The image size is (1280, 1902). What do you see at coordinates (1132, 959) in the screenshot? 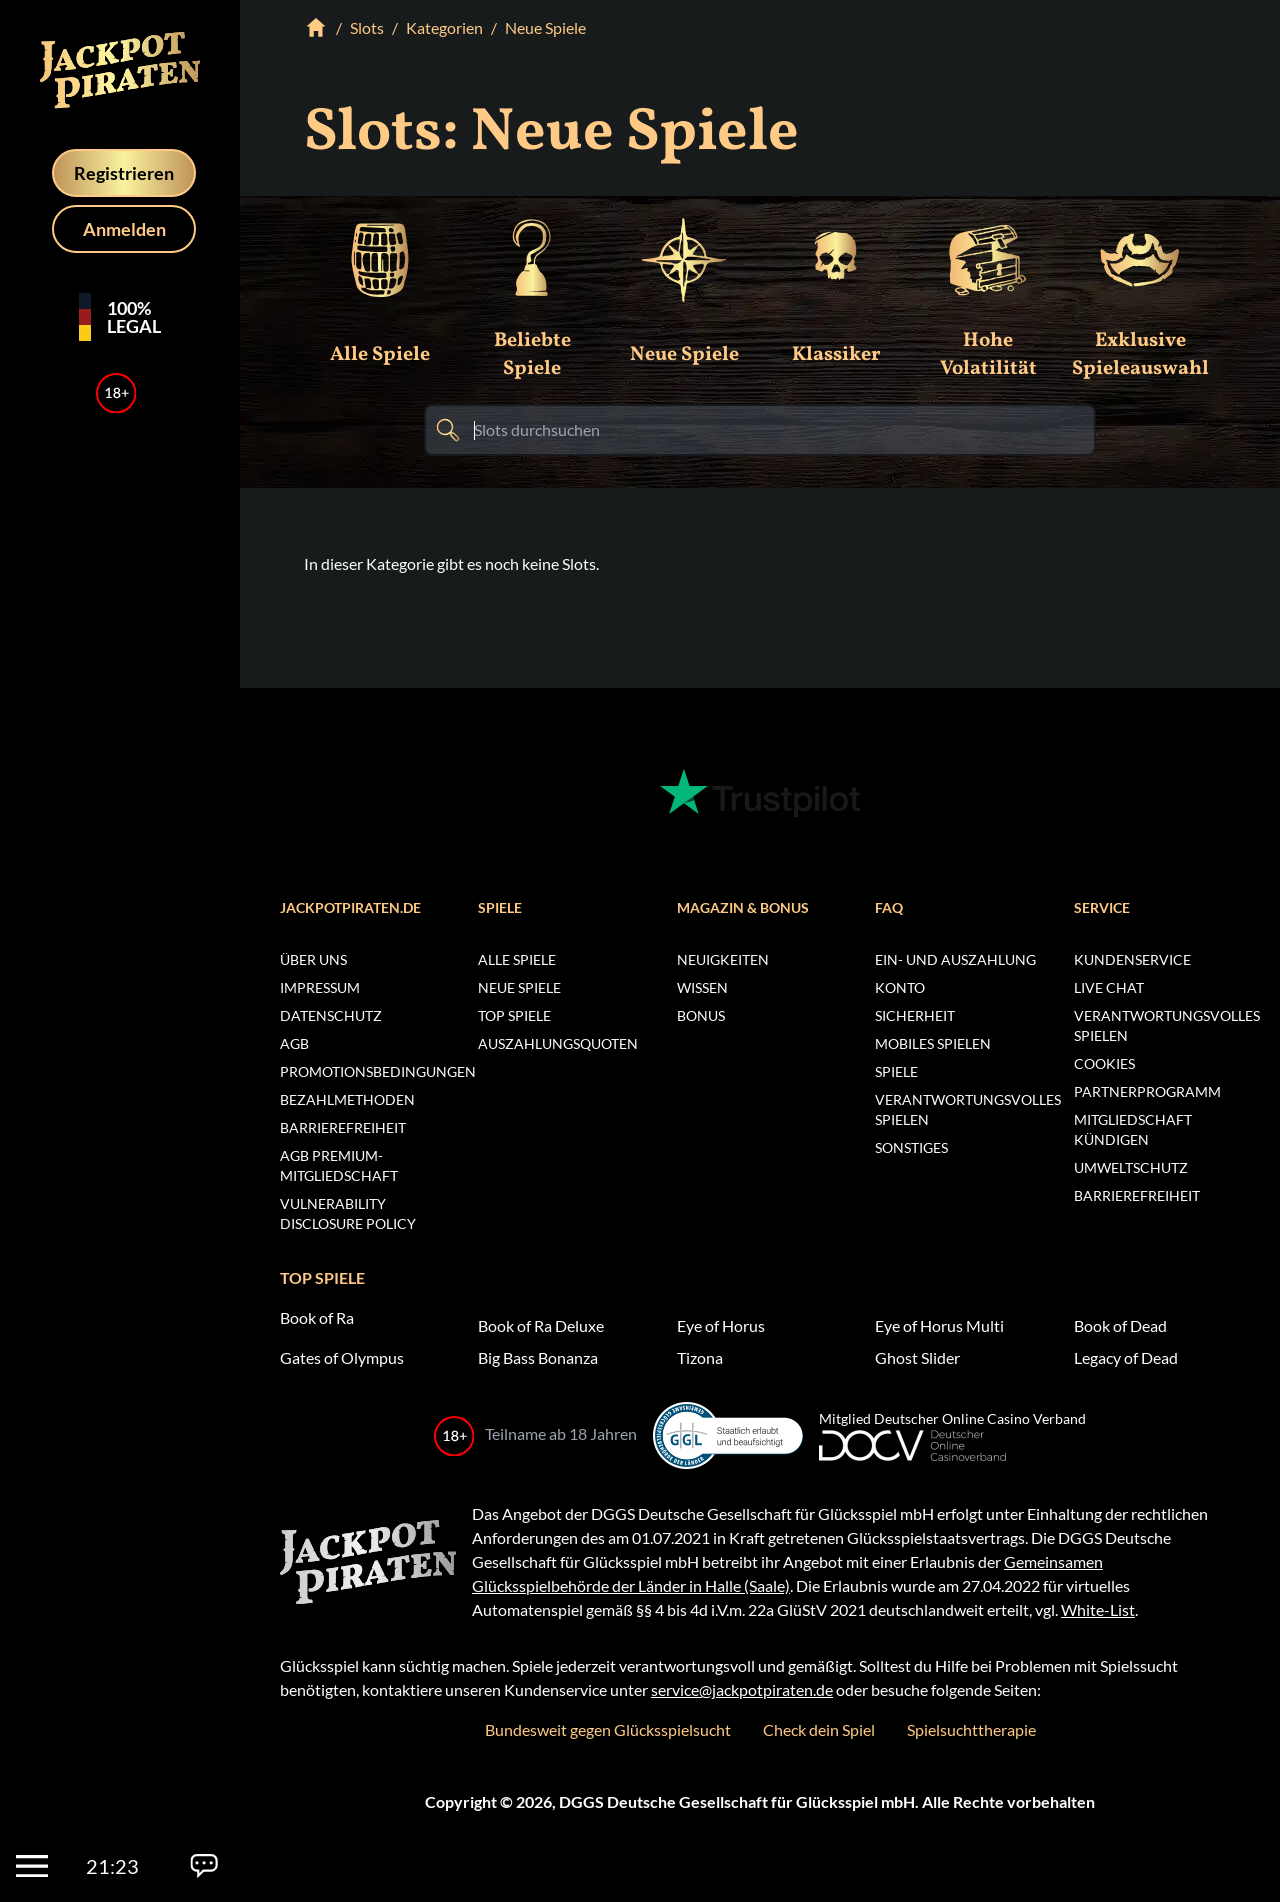
I see `Kundenservice` at bounding box center [1132, 959].